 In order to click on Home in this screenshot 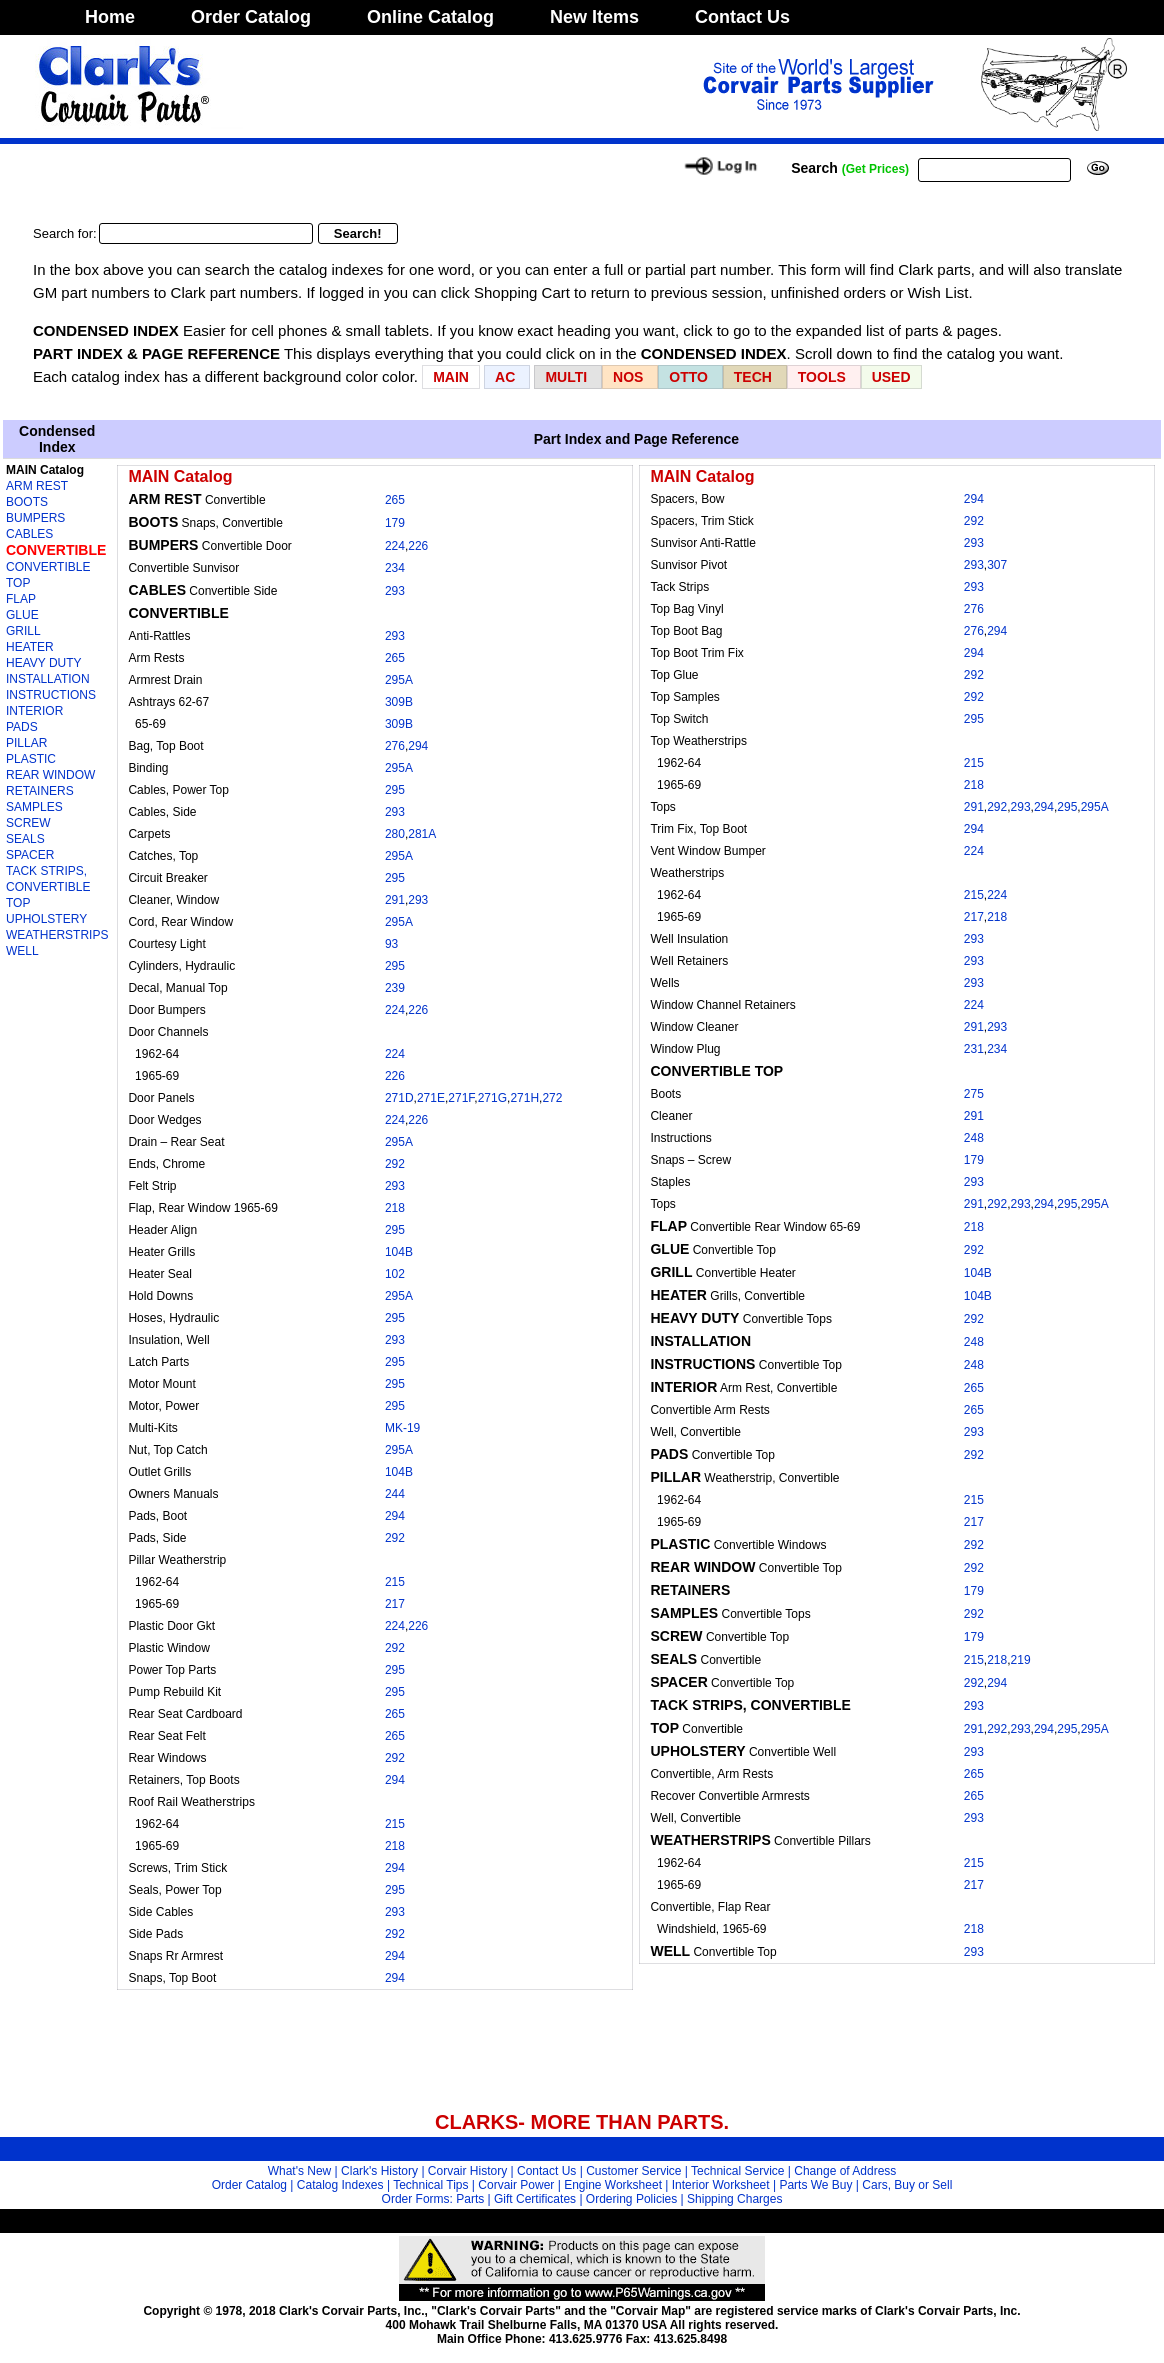, I will do `click(110, 17)`.